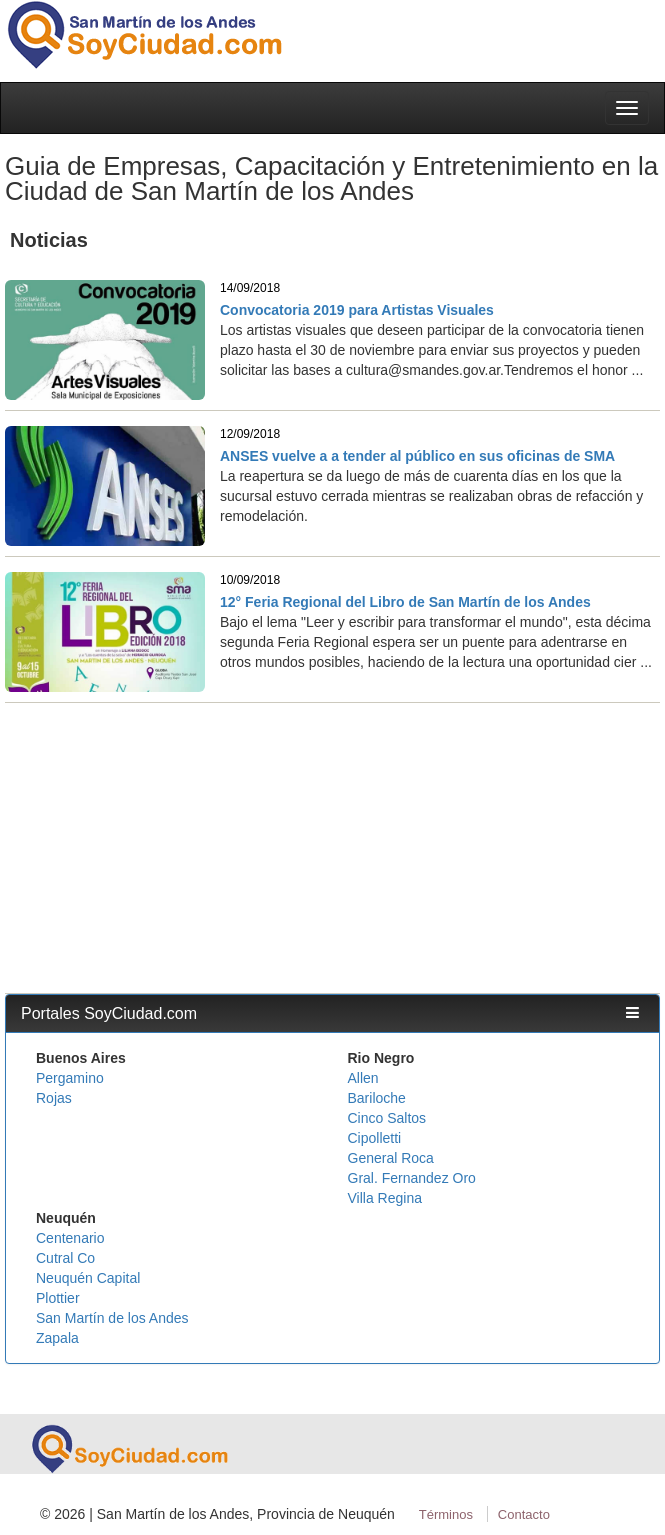 The height and width of the screenshot is (1535, 665). What do you see at coordinates (377, 1098) in the screenshot?
I see `Bariloche` at bounding box center [377, 1098].